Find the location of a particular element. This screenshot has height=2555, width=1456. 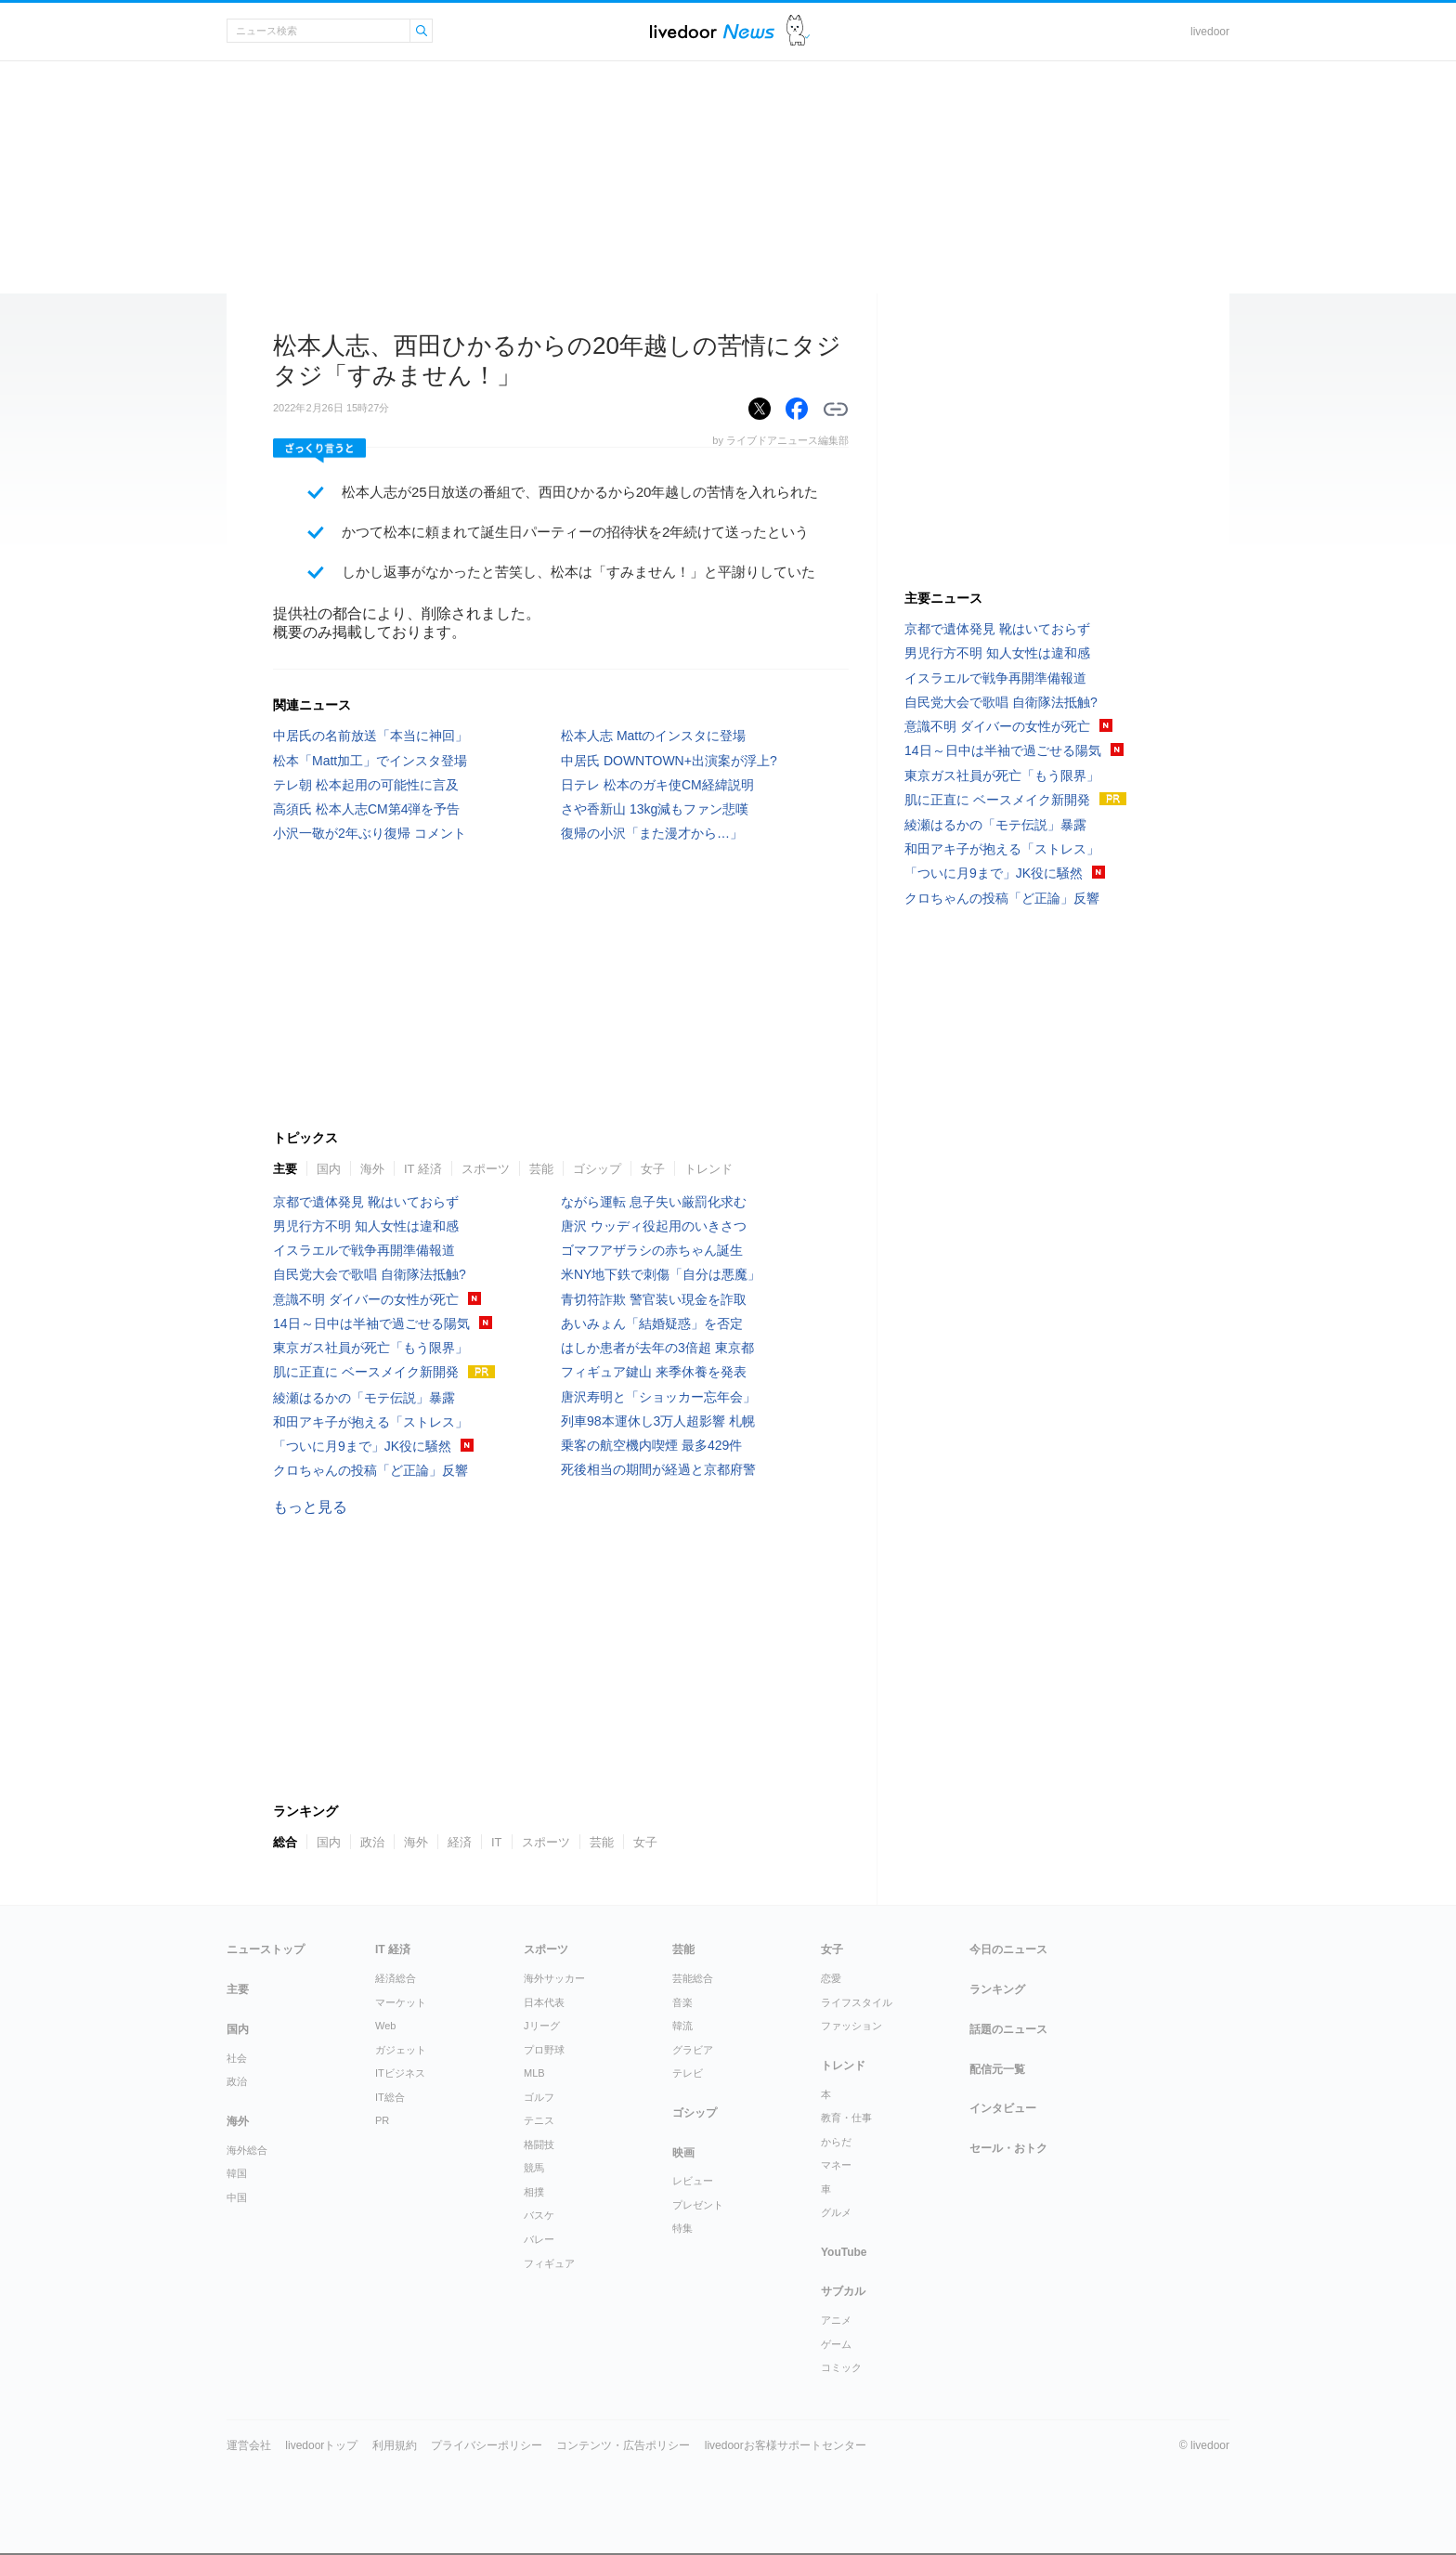

話題のニュース is located at coordinates (1008, 2029).